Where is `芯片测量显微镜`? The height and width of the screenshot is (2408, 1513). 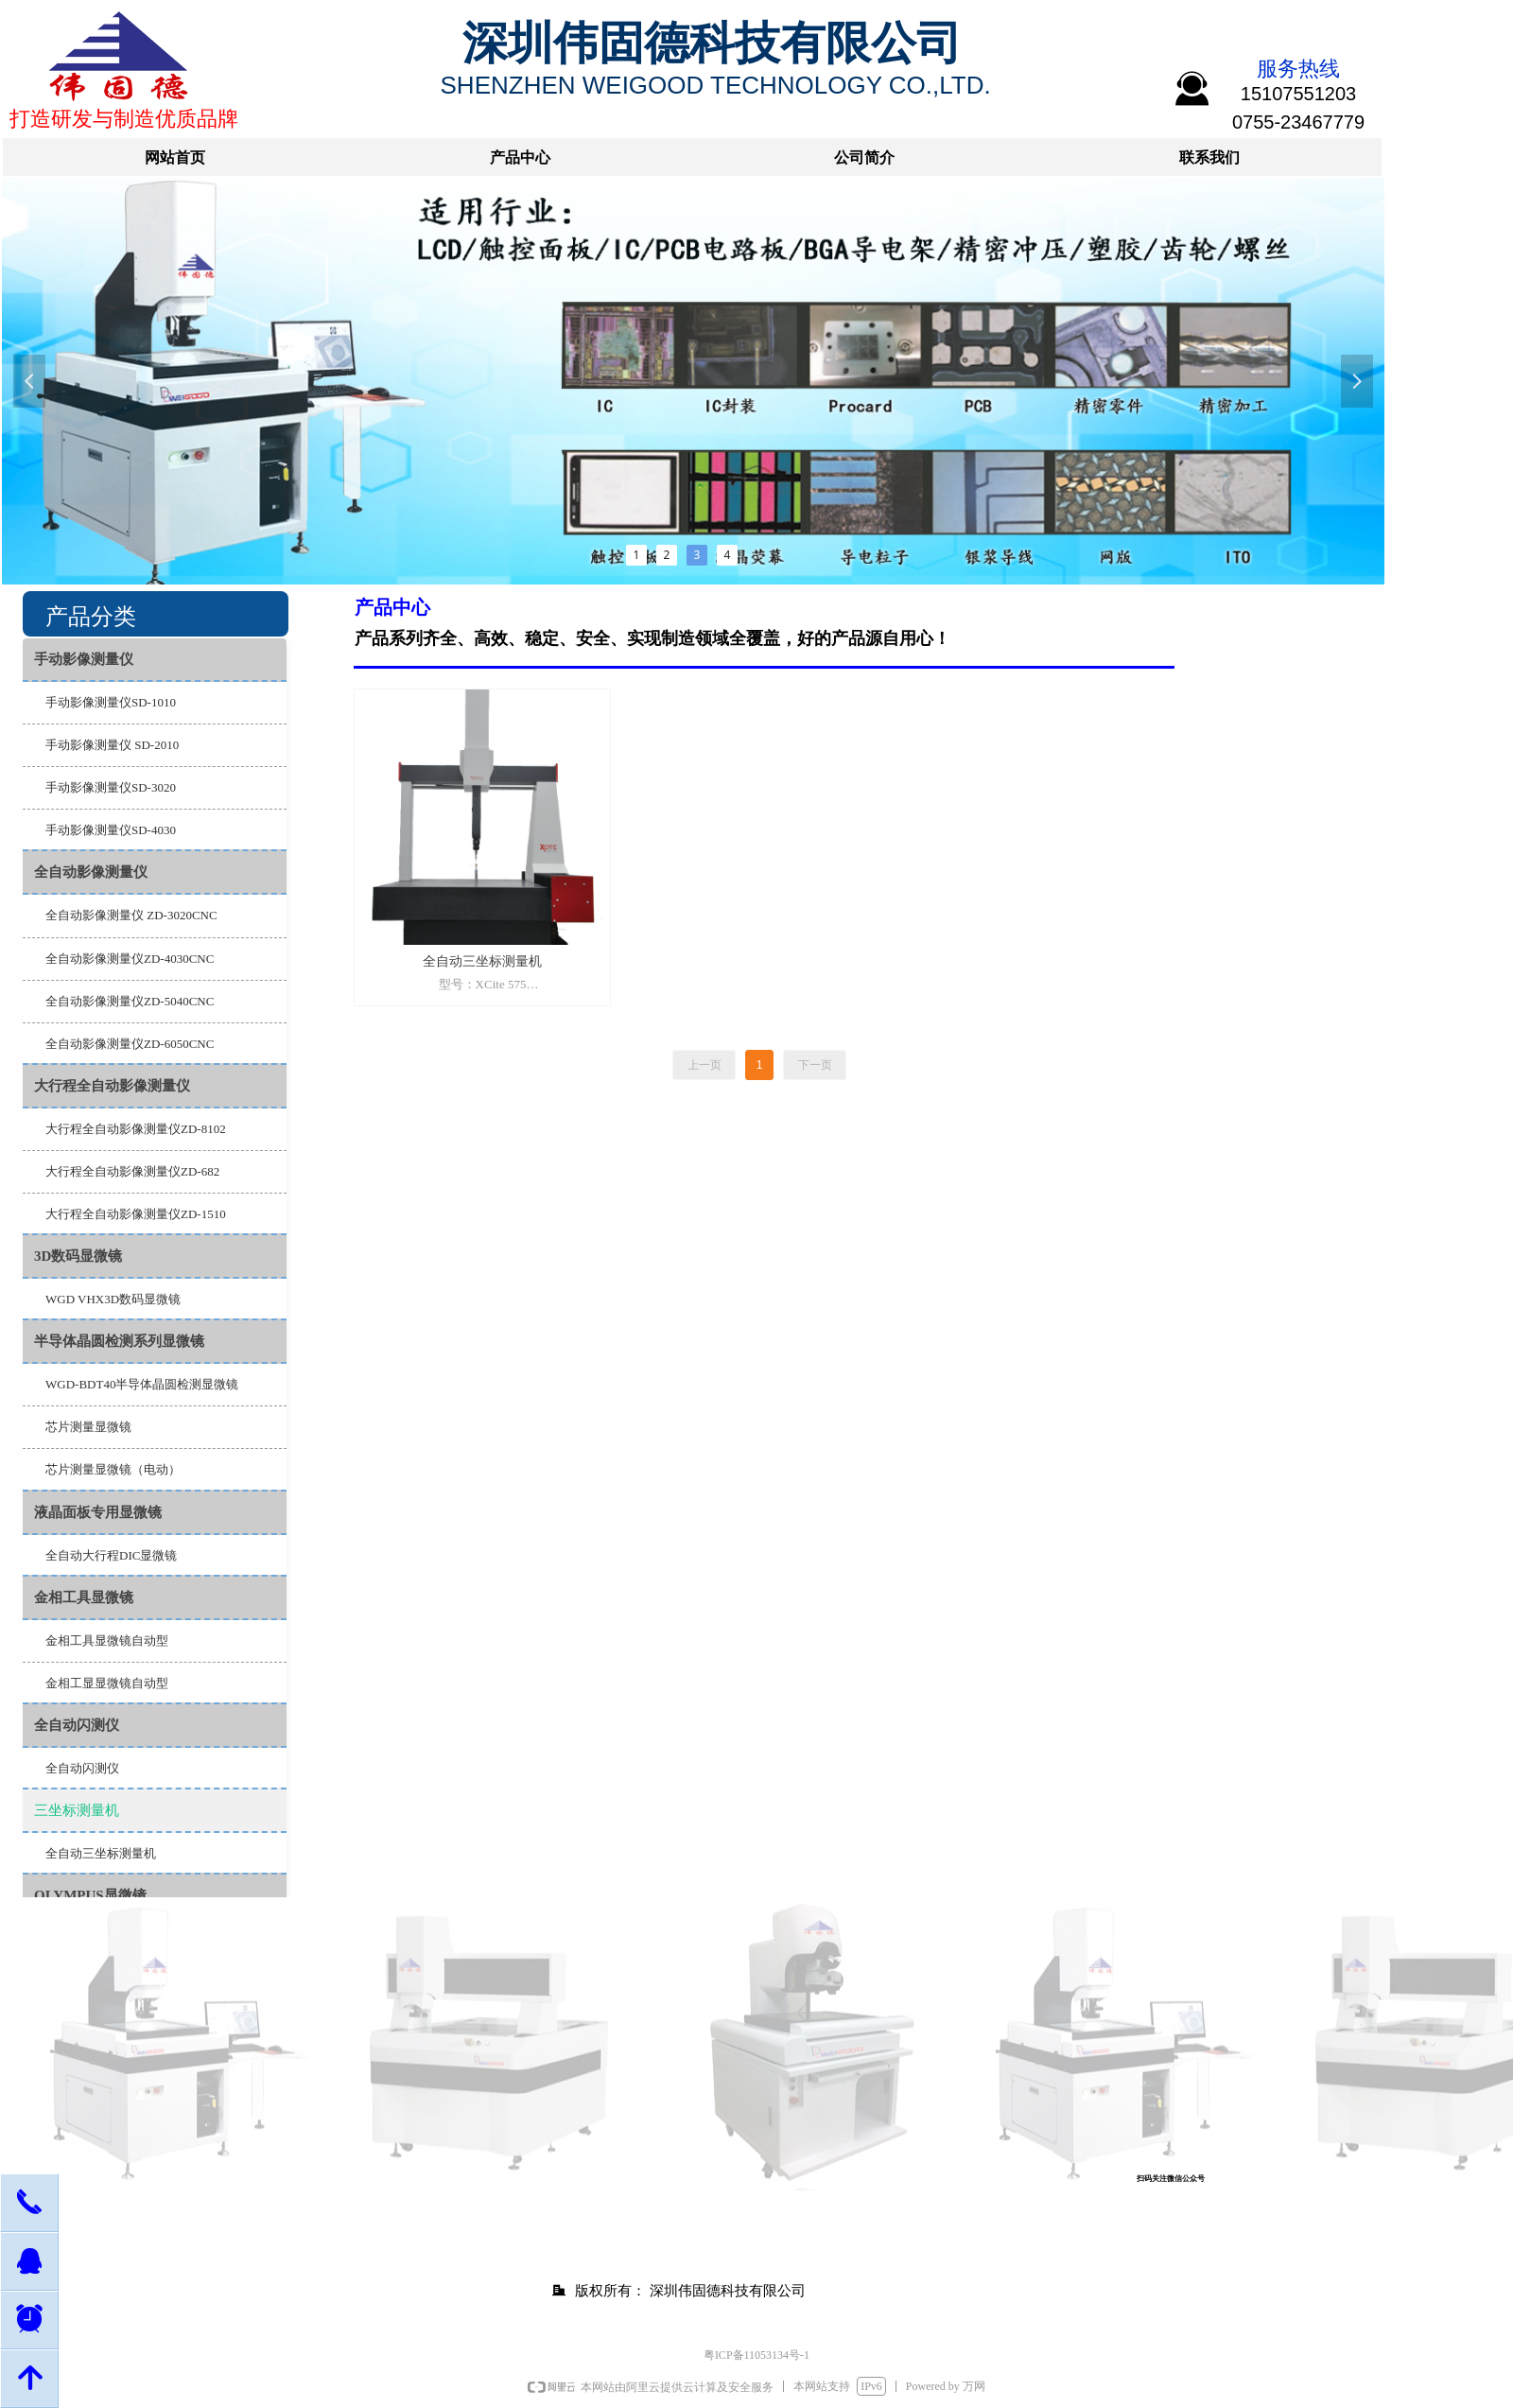
芯片测量显微镜 is located at coordinates (88, 1427).